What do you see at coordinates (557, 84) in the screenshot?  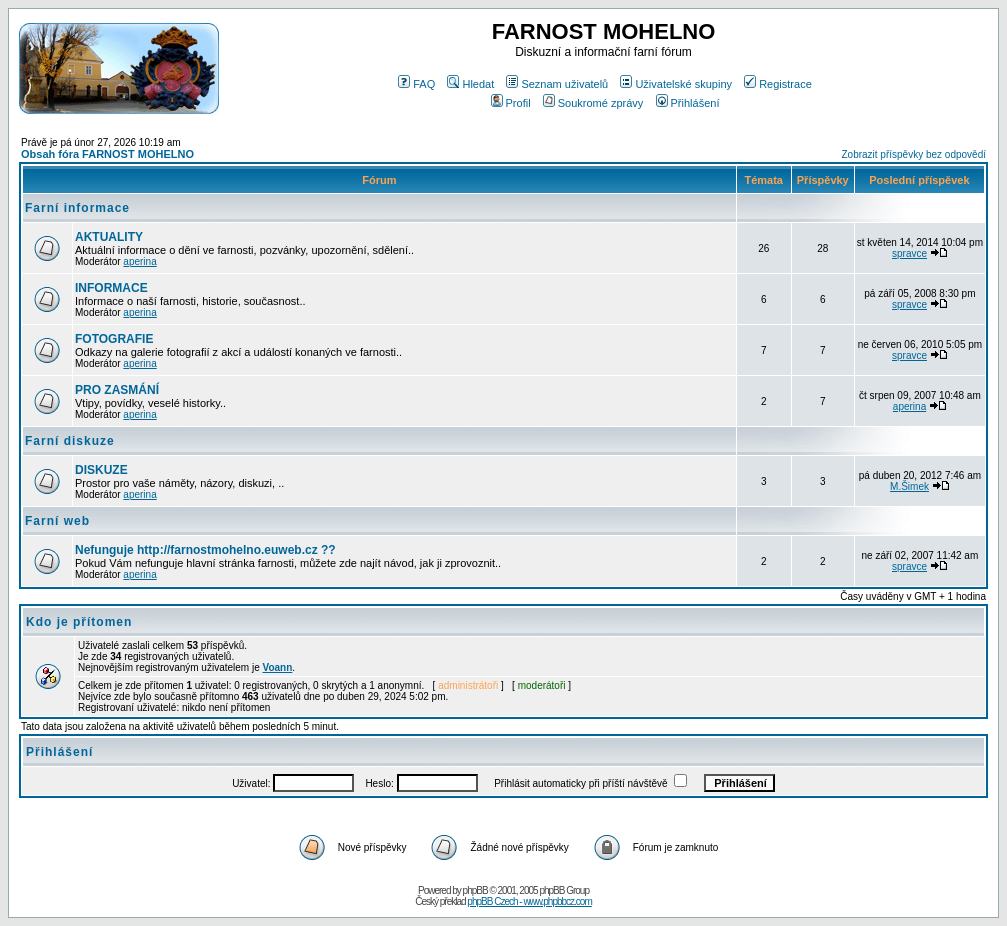 I see `Seznam uživatelů` at bounding box center [557, 84].